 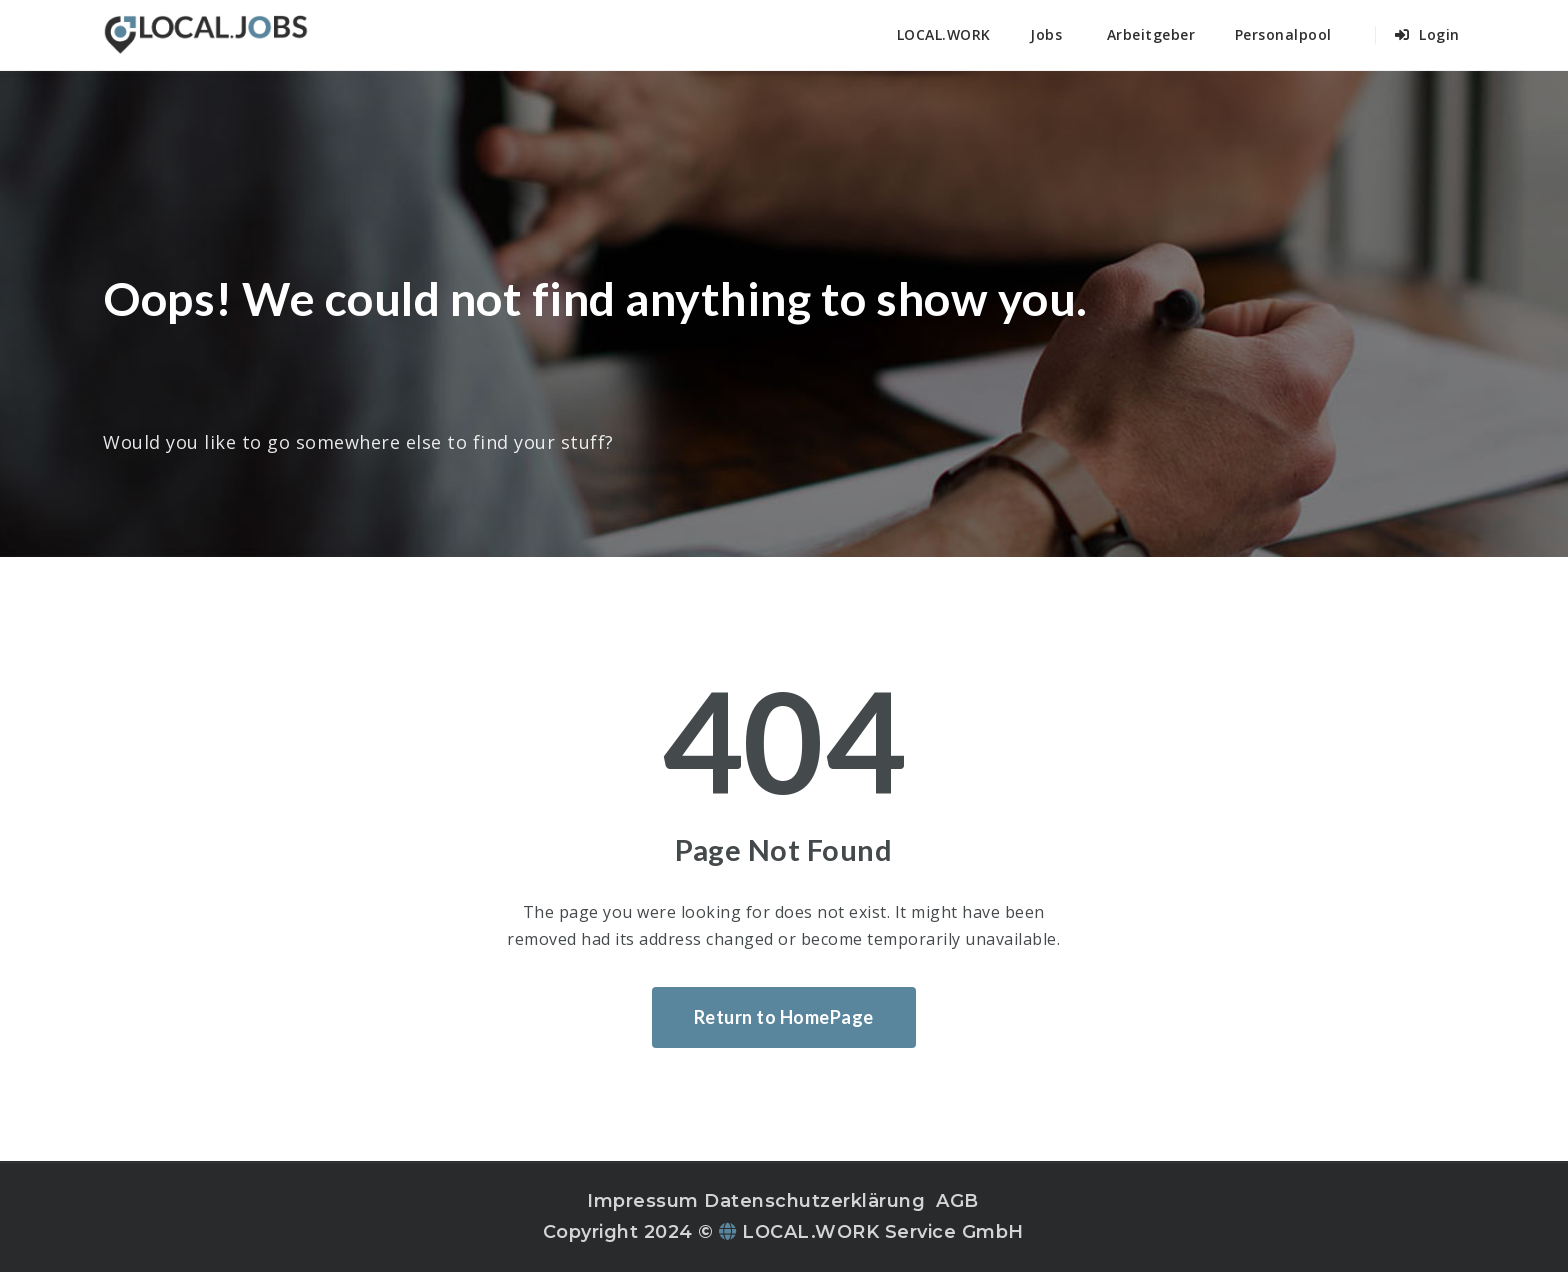 What do you see at coordinates (1151, 34) in the screenshot?
I see `Arbeitgeber` at bounding box center [1151, 34].